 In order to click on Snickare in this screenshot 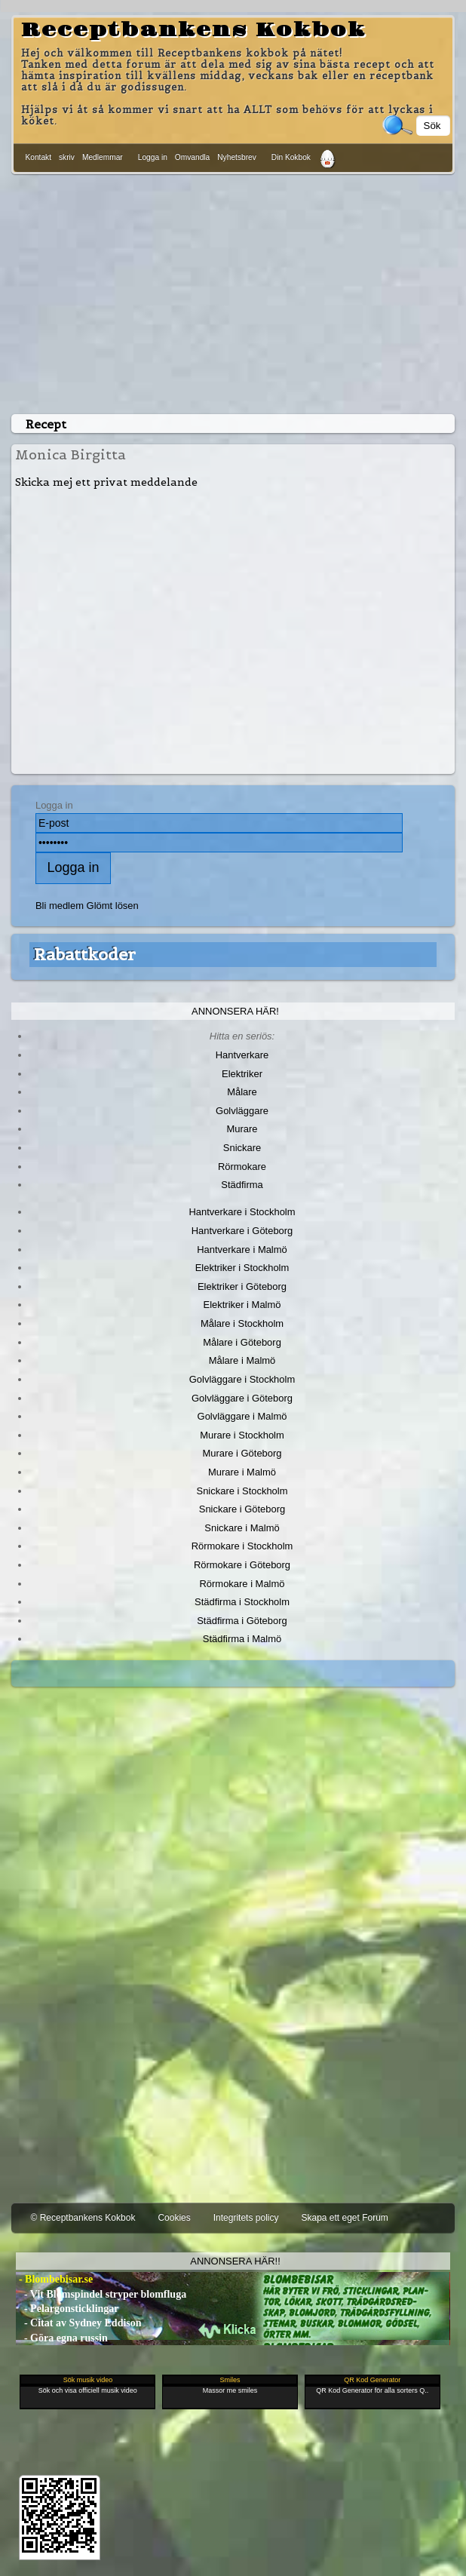, I will do `click(242, 1147)`.